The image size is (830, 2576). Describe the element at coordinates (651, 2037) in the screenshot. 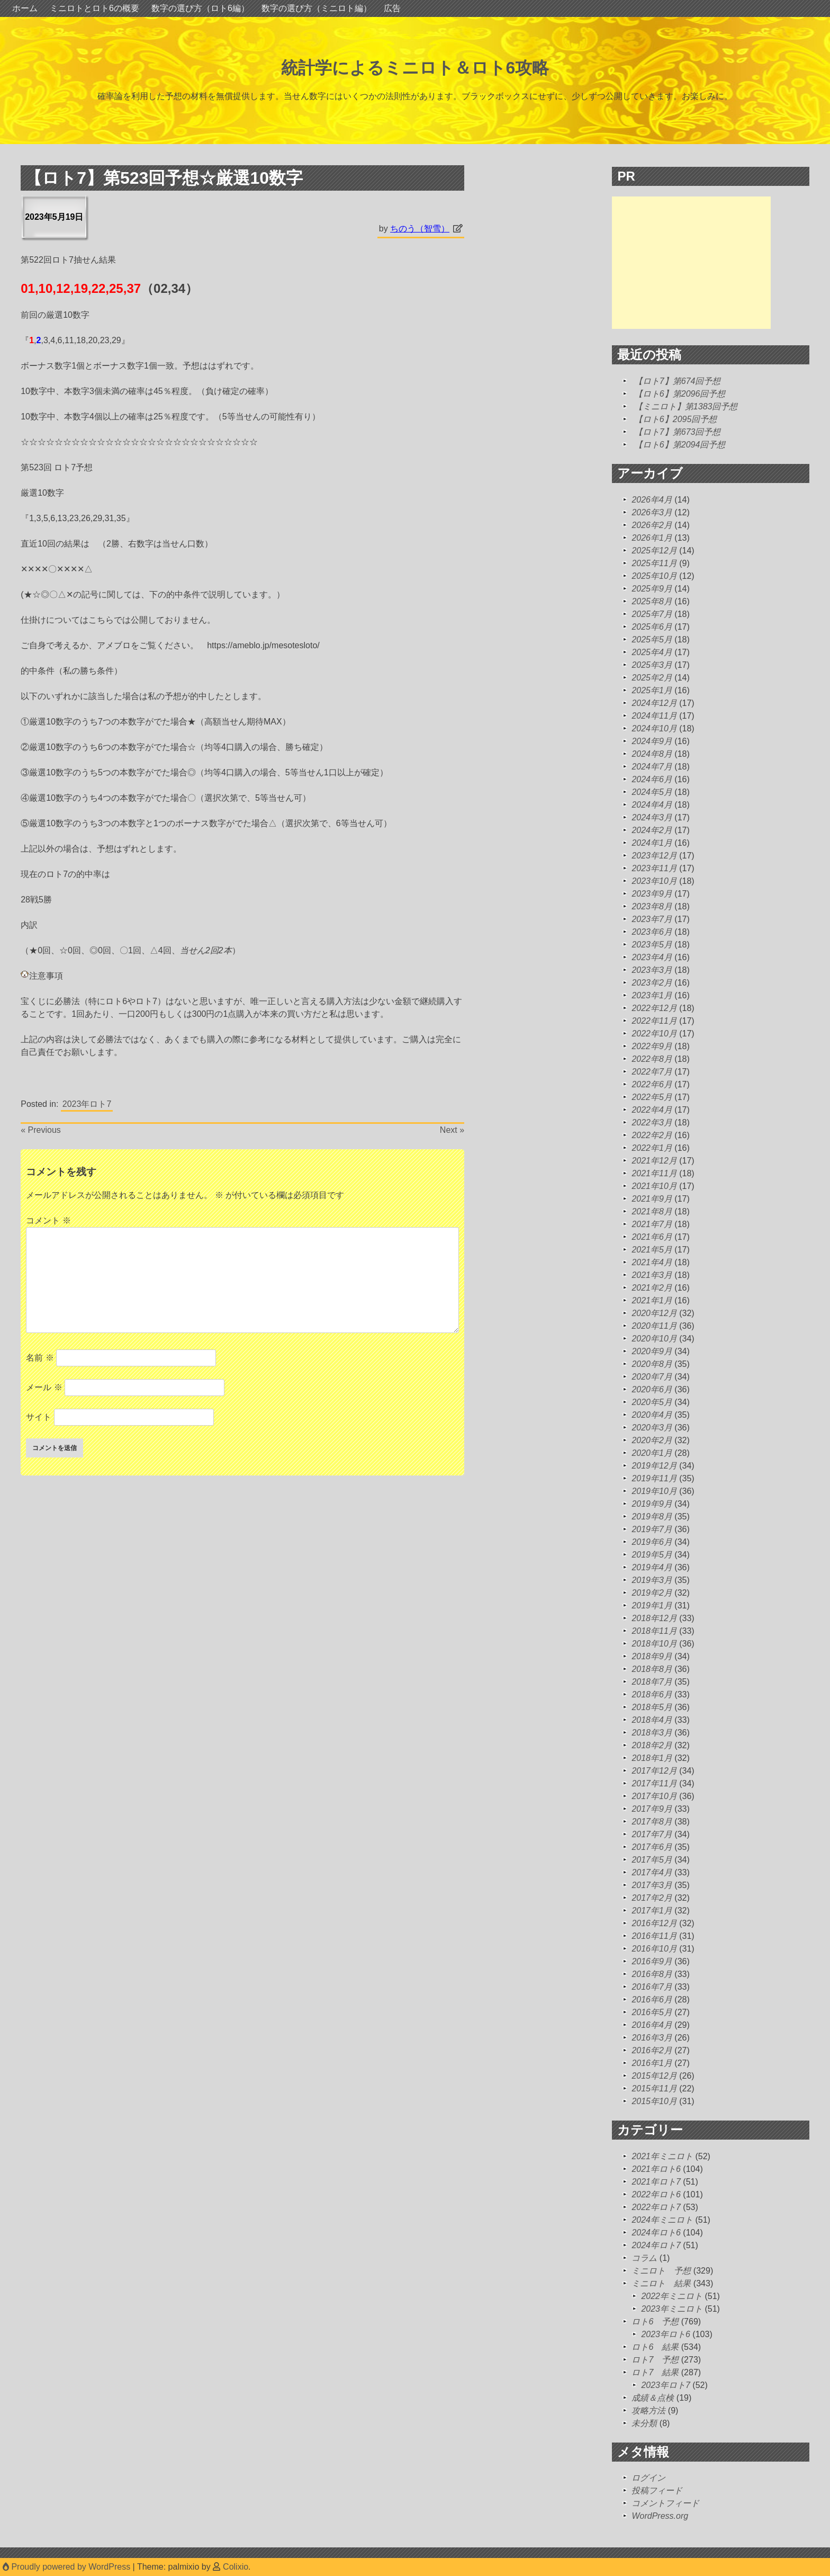

I see `2016年3月` at that location.